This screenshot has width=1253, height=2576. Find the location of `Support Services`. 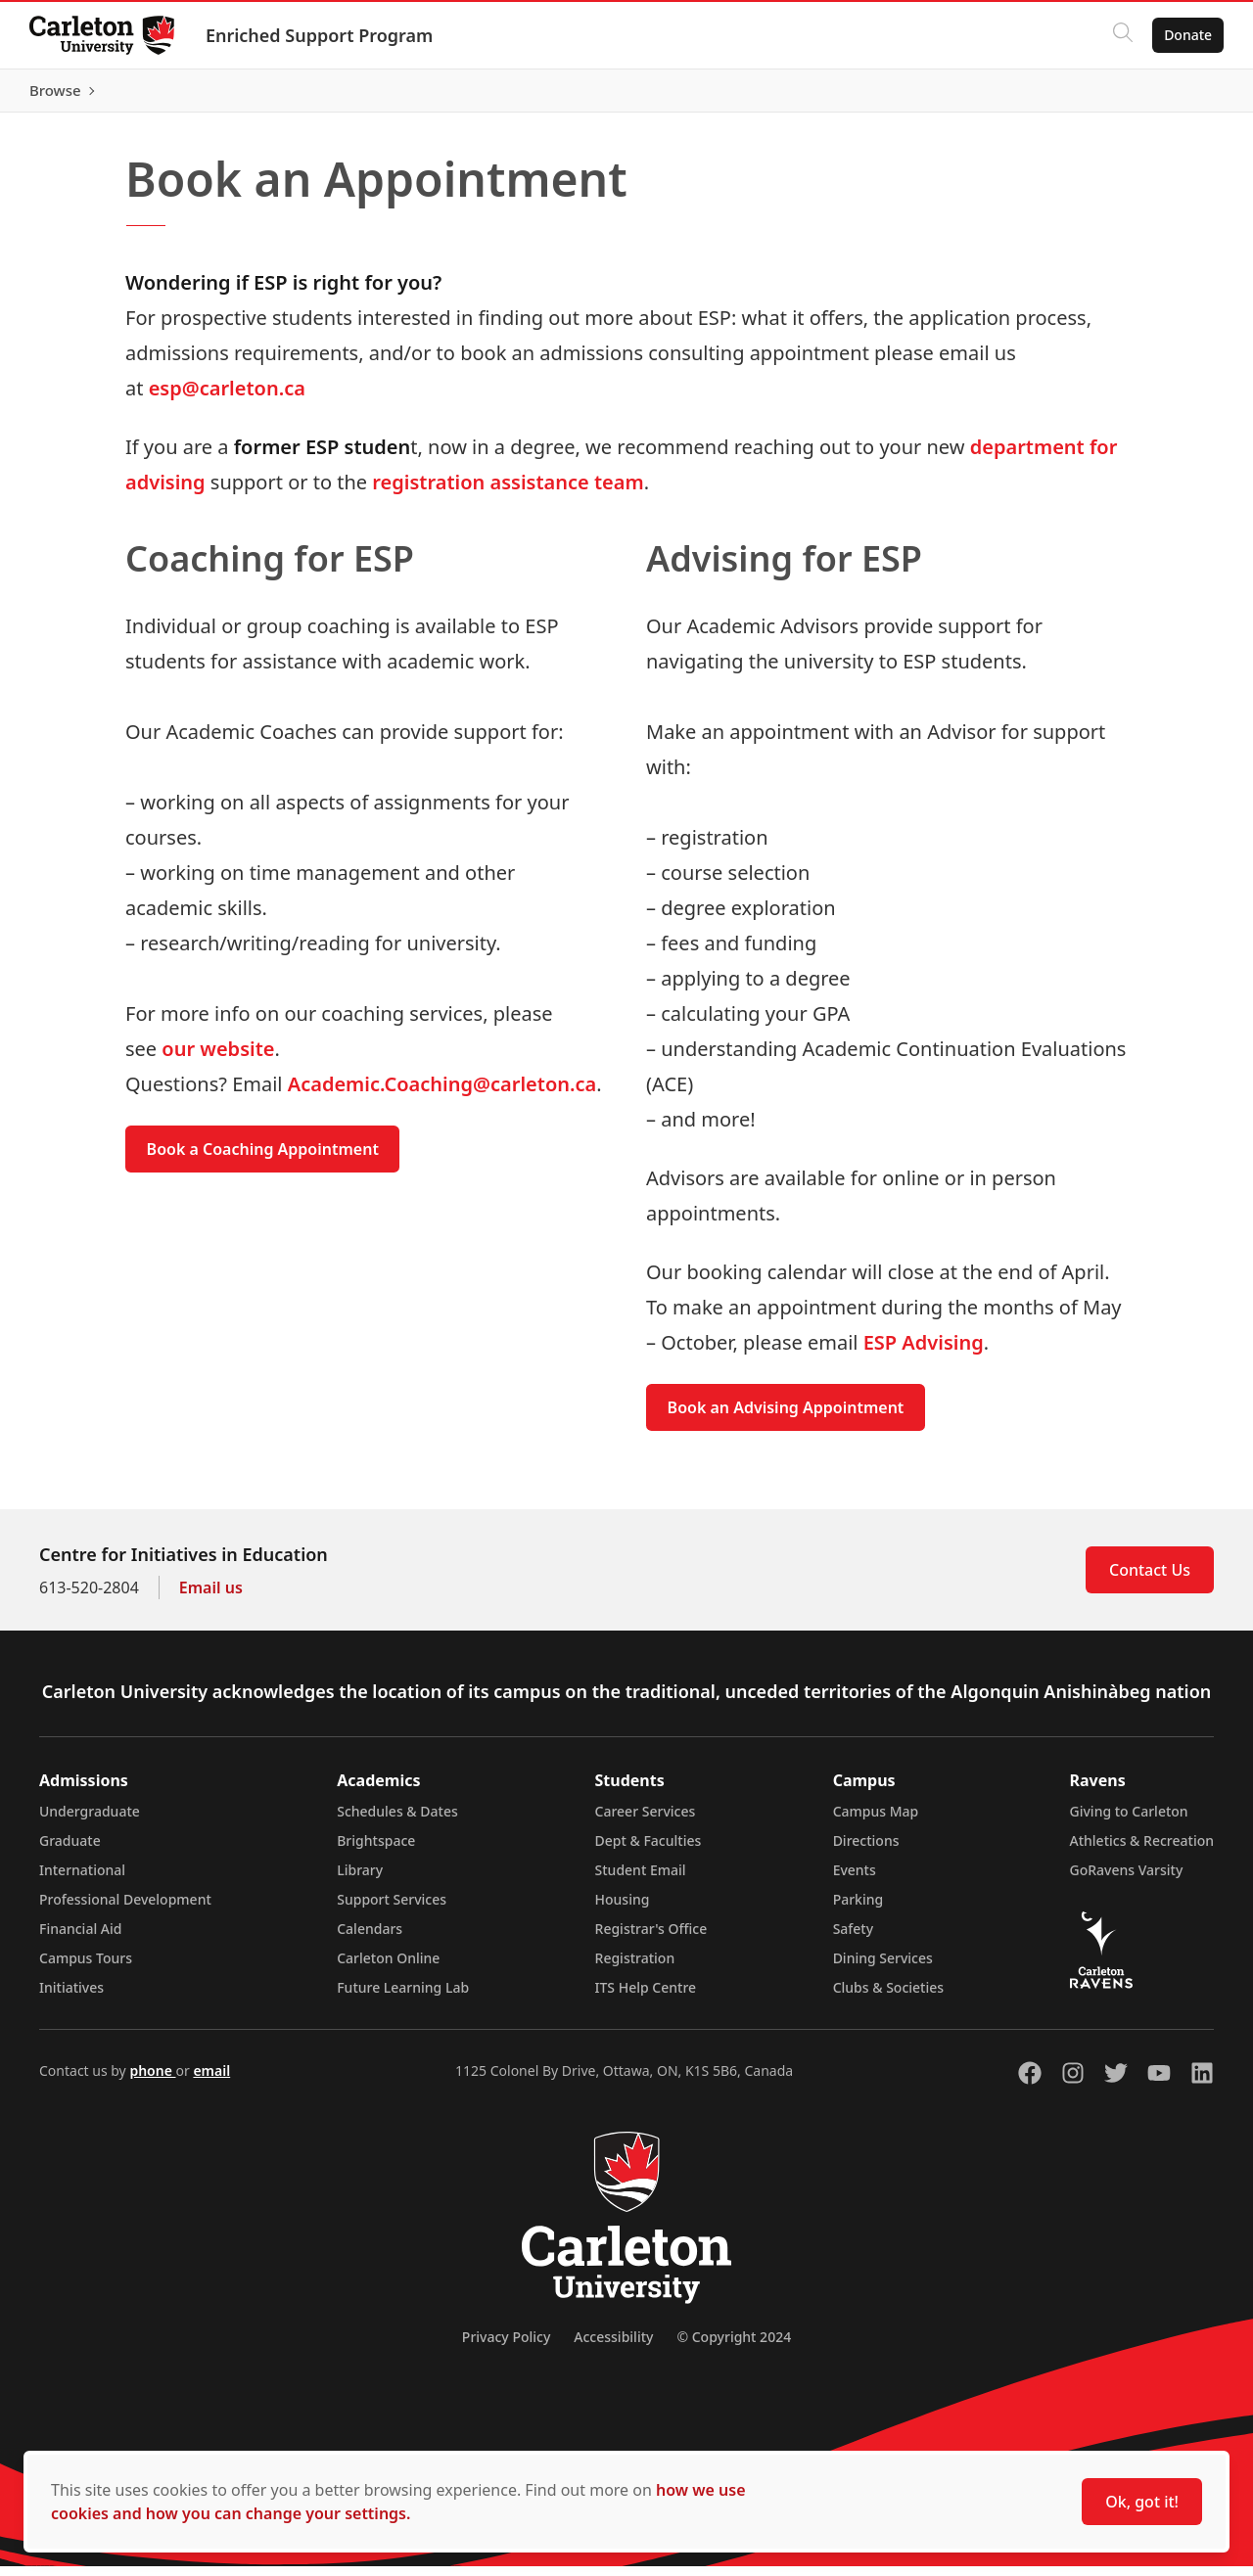

Support Services is located at coordinates (391, 1909).